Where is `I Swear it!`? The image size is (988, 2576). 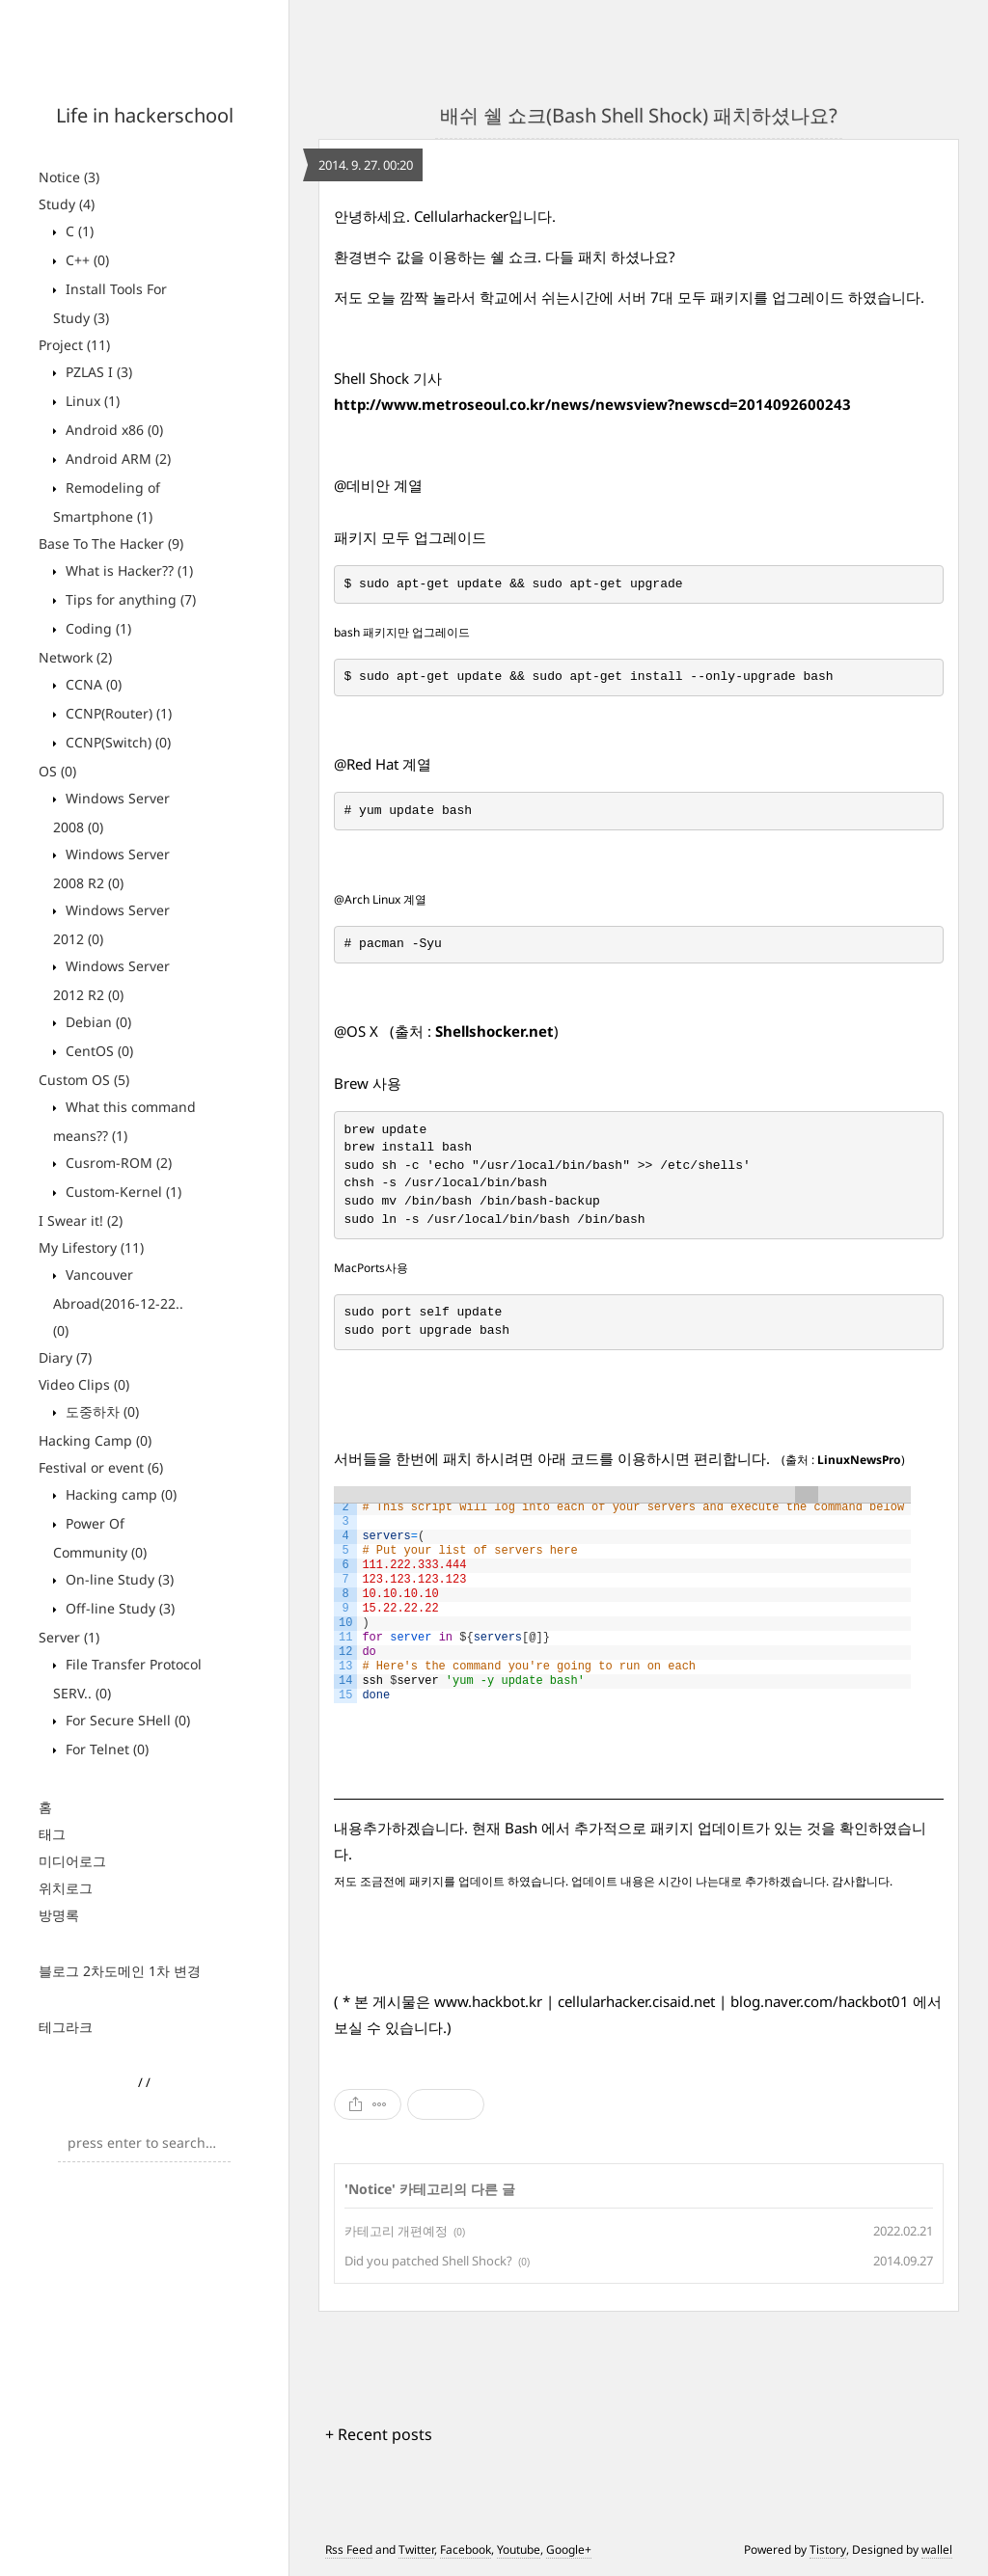
I Swear it! is located at coordinates (81, 1220).